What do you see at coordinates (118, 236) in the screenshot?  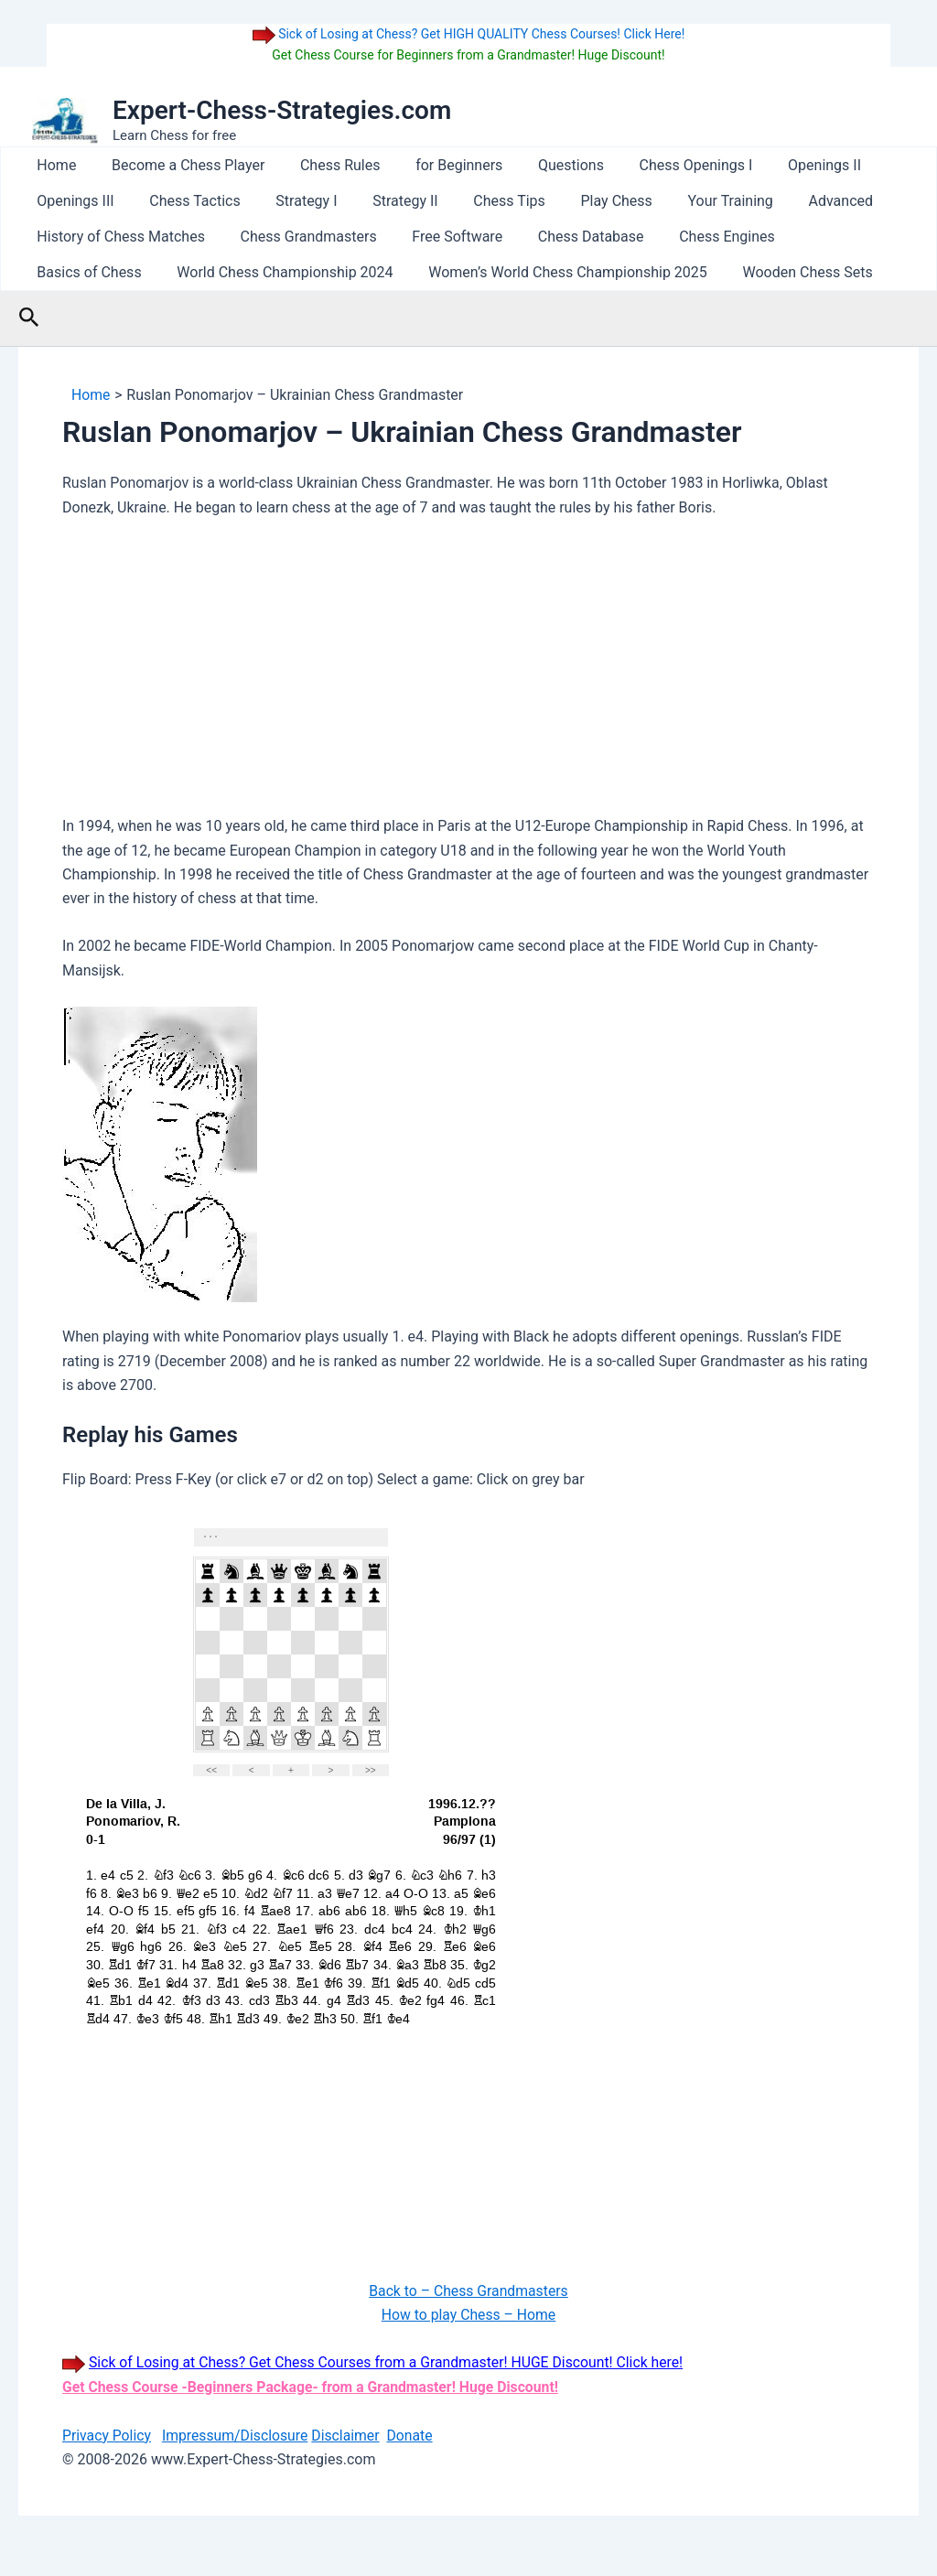 I see `History of Chess Matches` at bounding box center [118, 236].